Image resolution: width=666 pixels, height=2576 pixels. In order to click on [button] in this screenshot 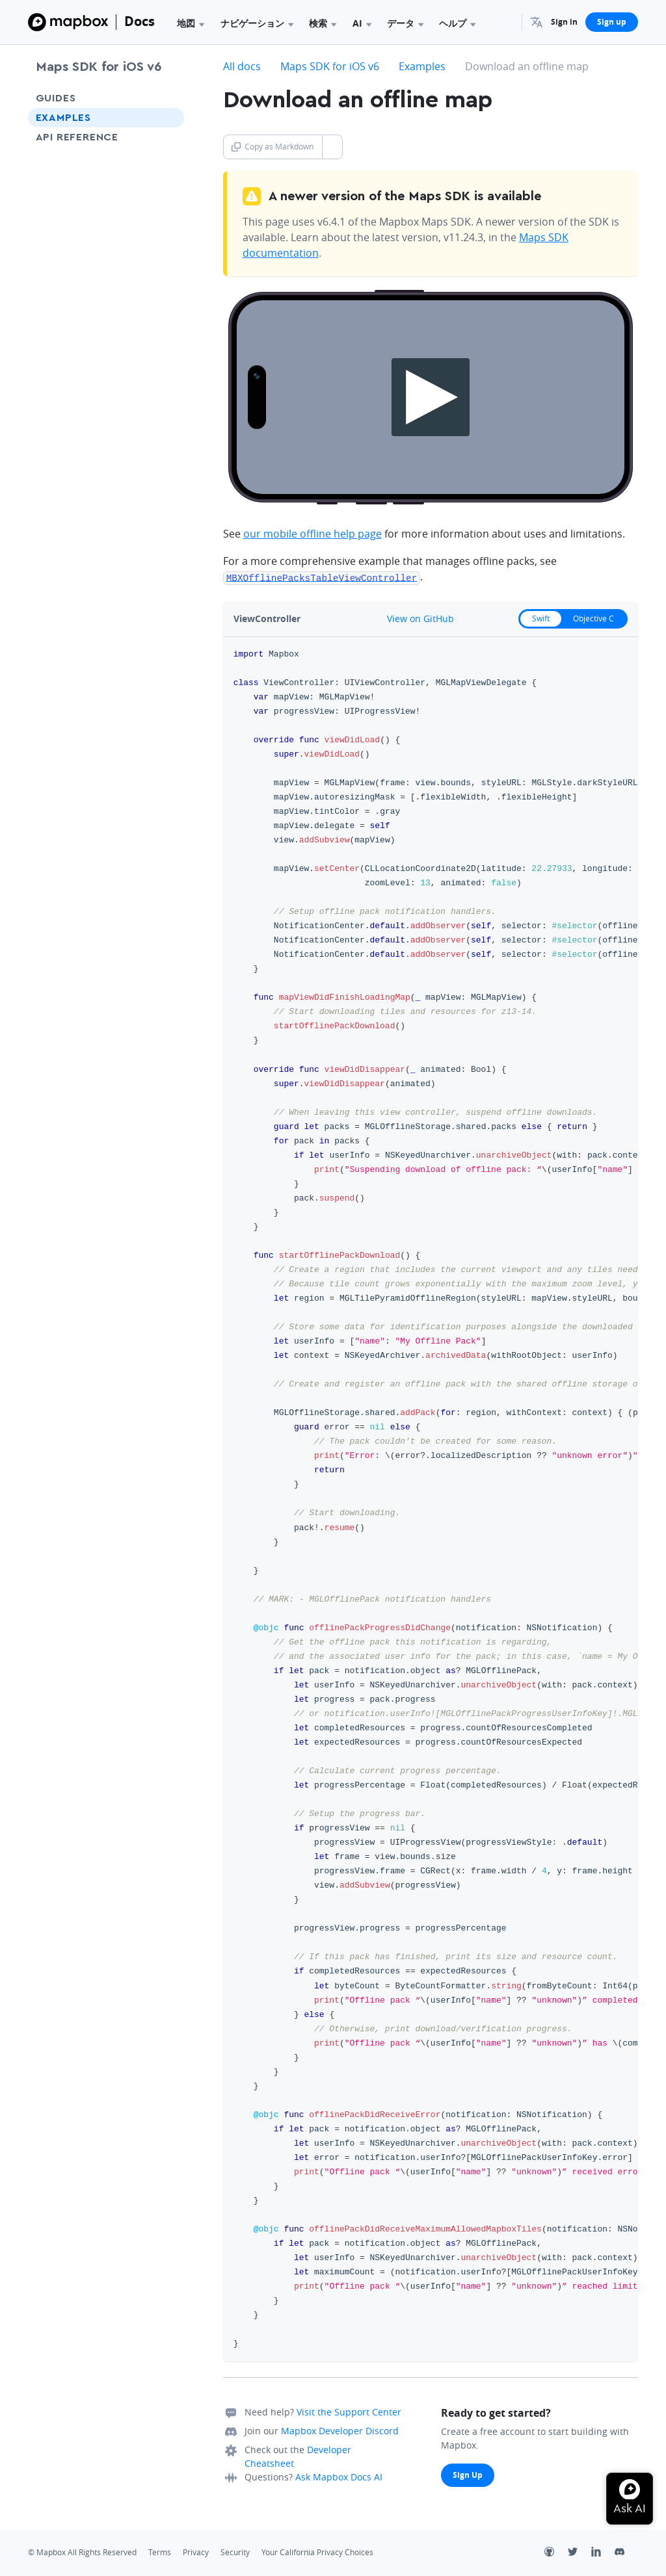, I will do `click(536, 22)`.